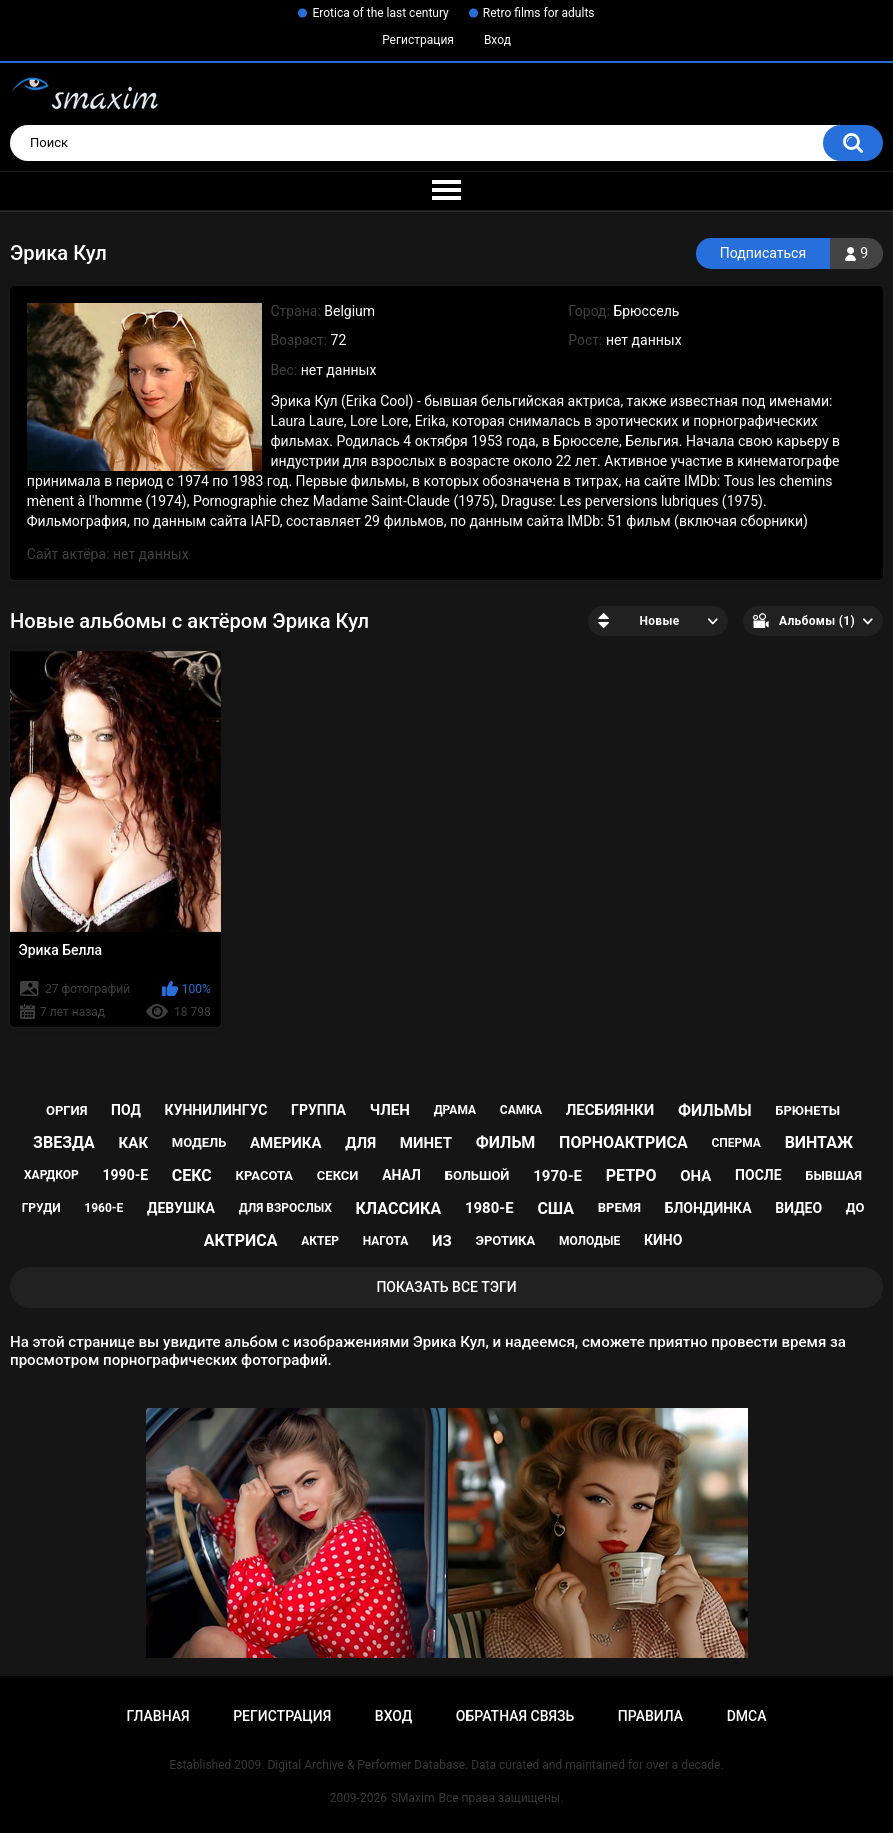  I want to click on блондинка, so click(708, 1208).